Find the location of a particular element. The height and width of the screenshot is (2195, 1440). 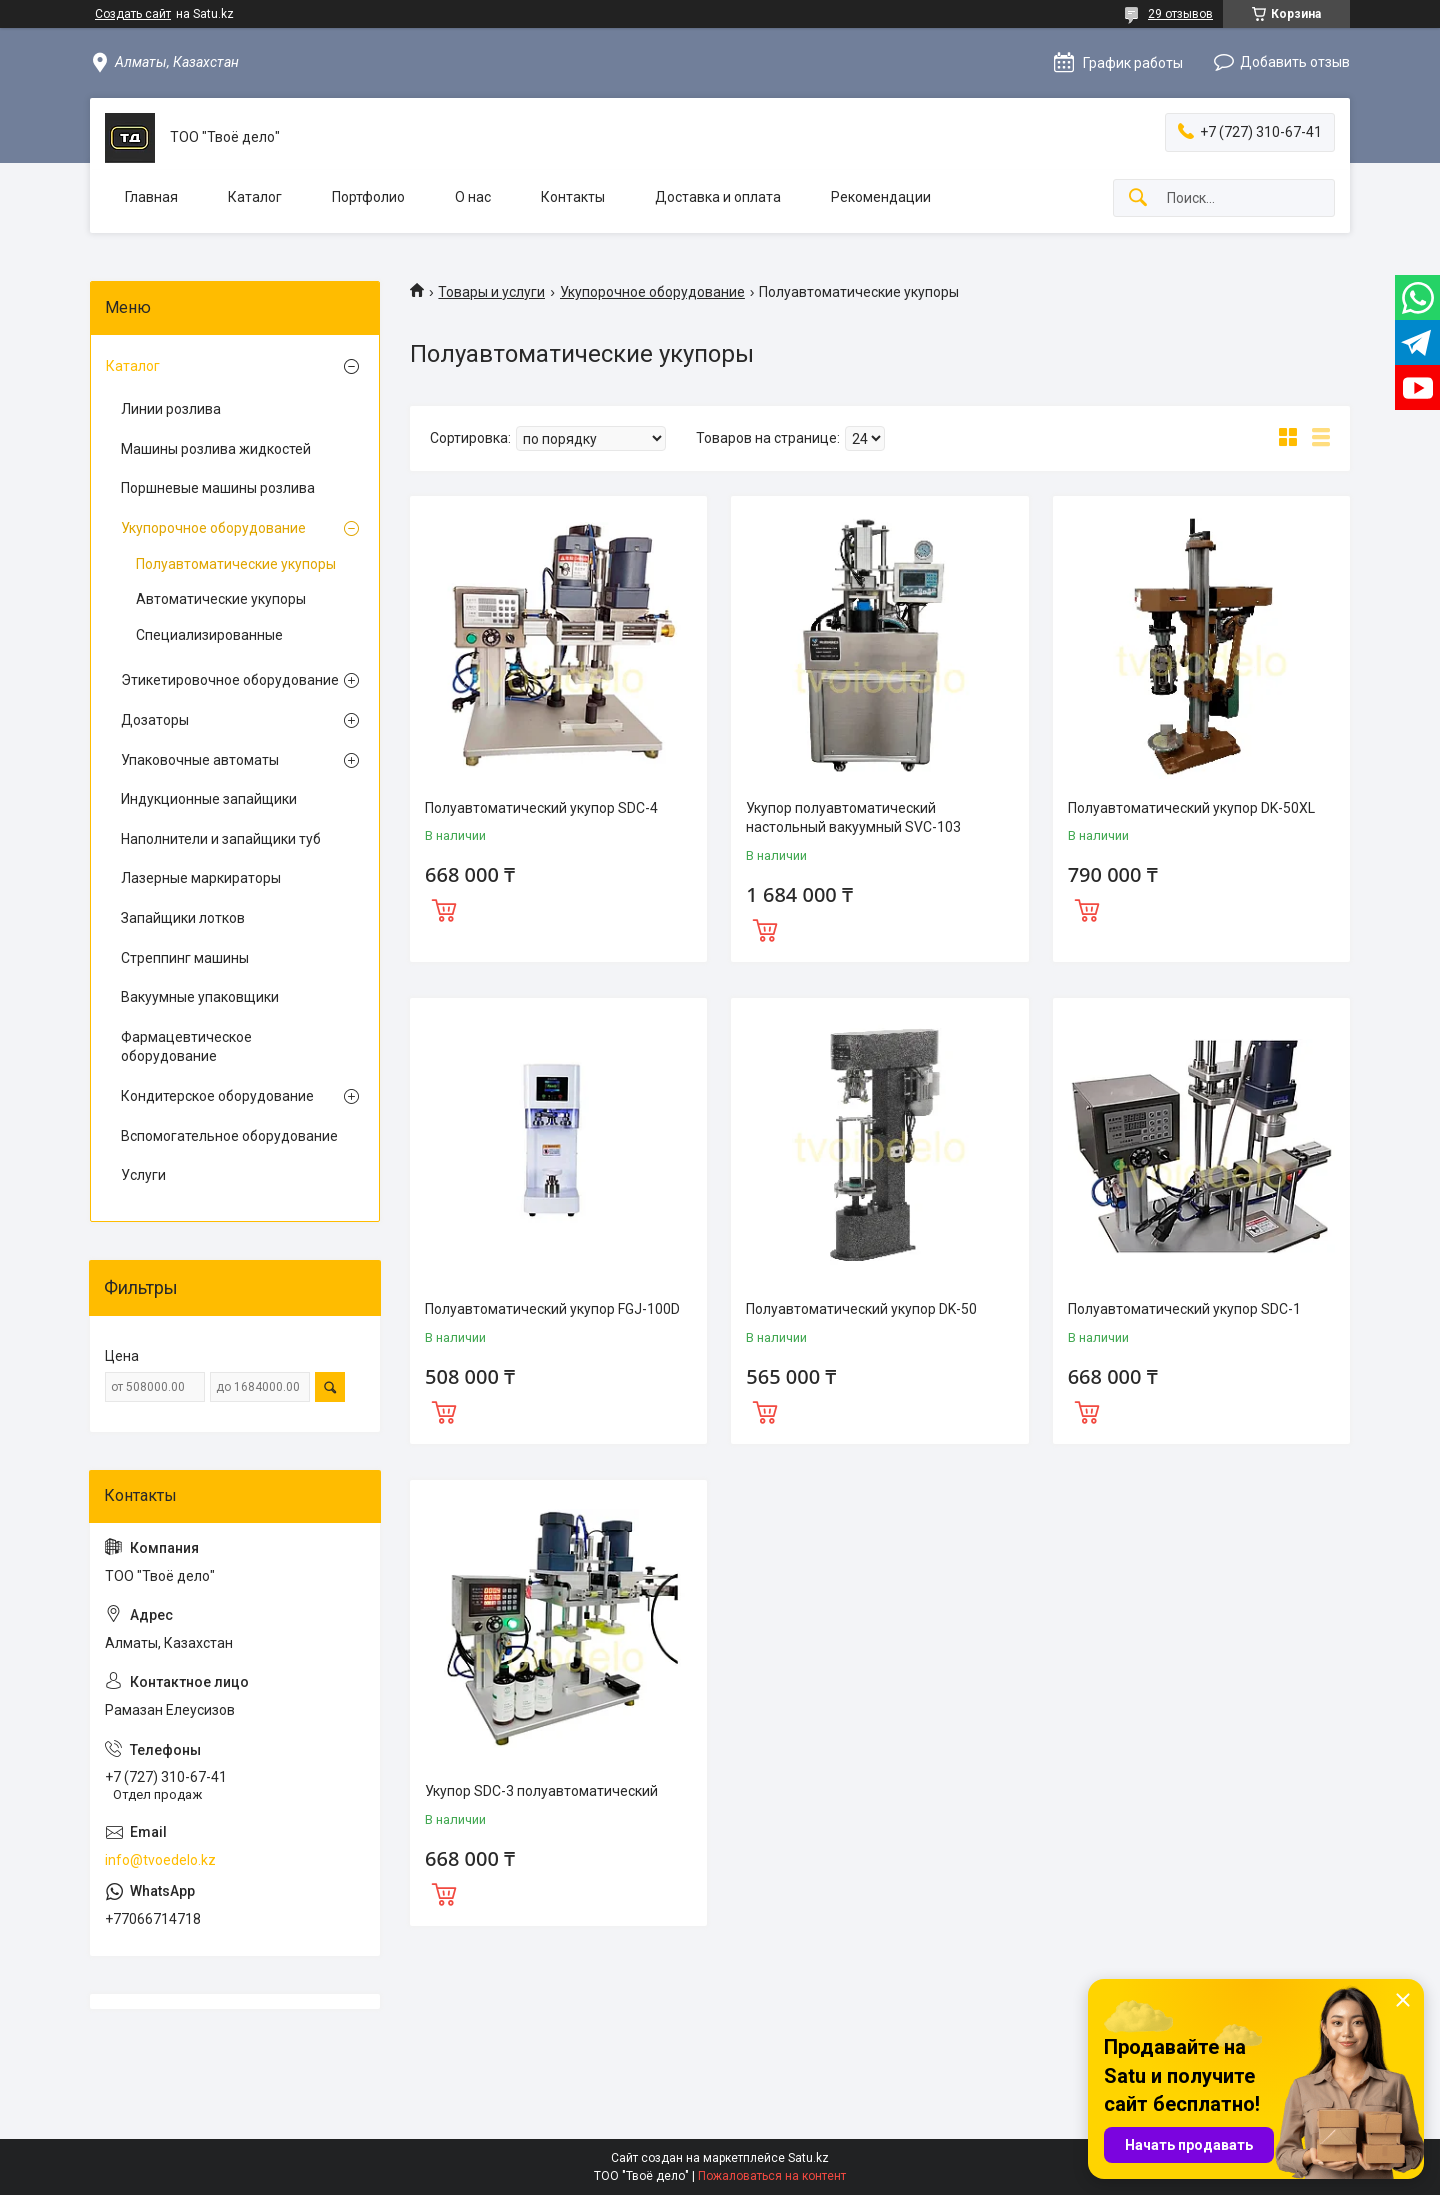

Полуавтоматический укупор DK-50 is located at coordinates (861, 1309).